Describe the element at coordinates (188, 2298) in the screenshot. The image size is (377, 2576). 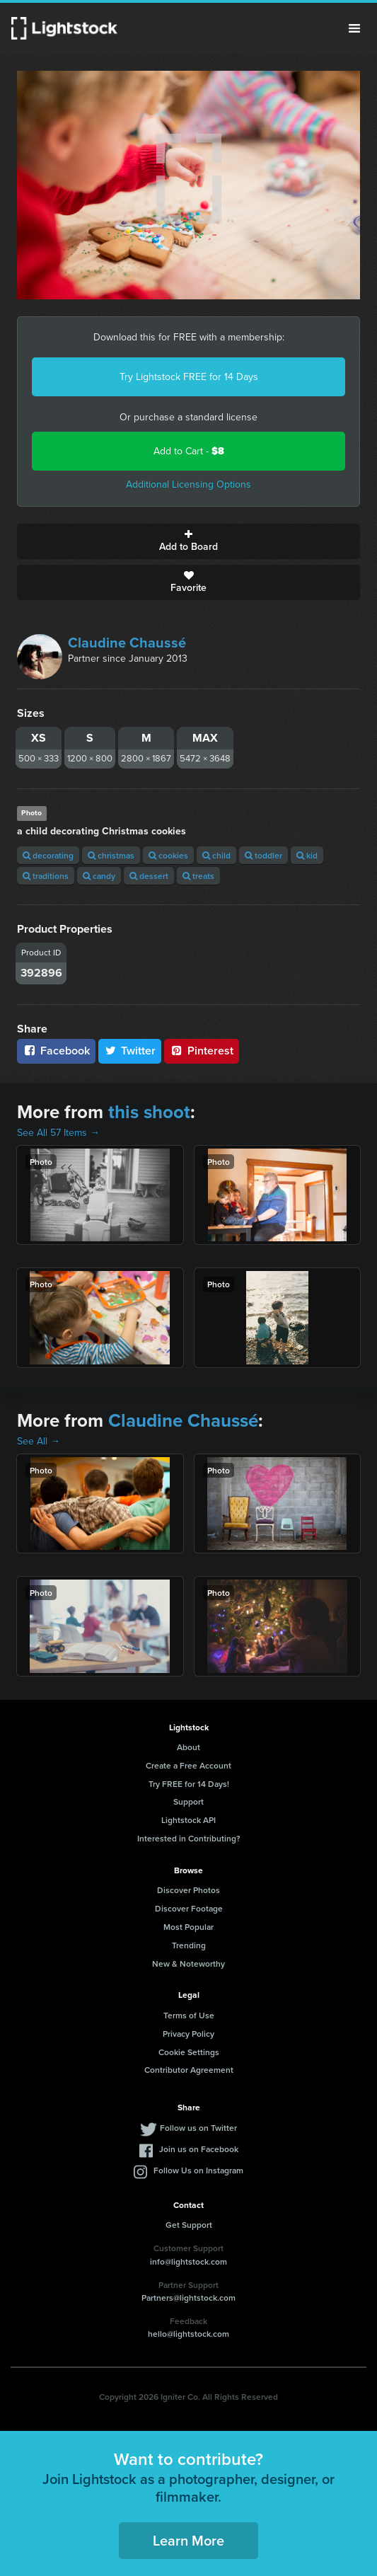
I see `Partners@lightstock.com` at that location.